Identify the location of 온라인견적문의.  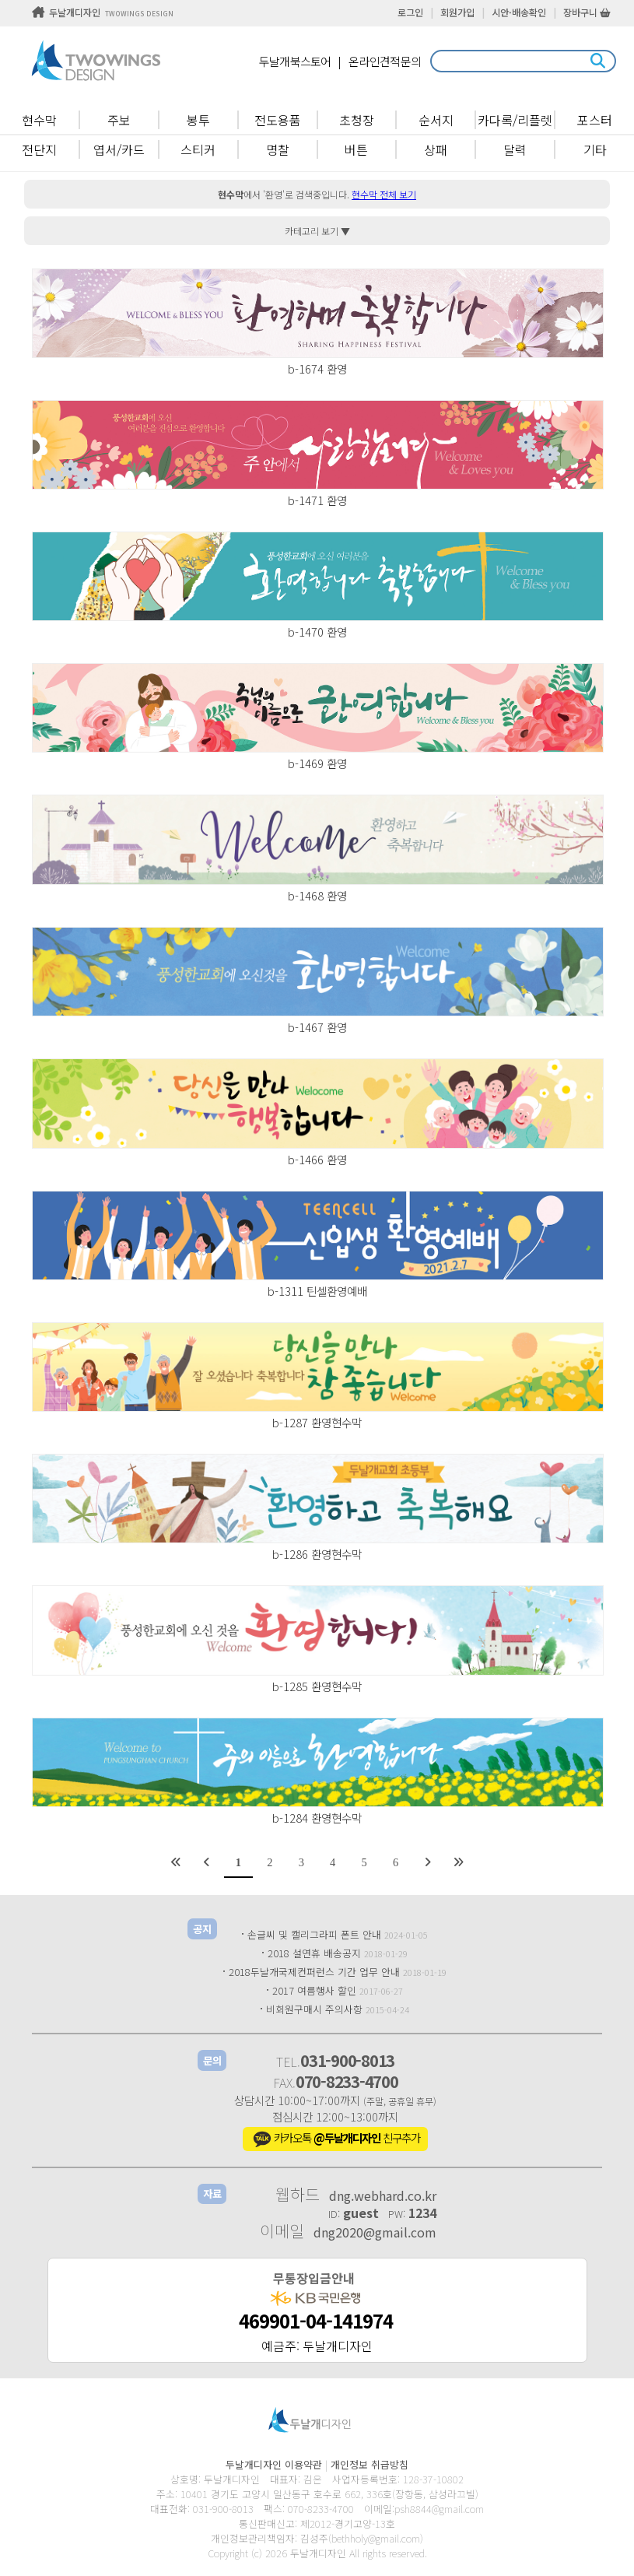
(385, 61).